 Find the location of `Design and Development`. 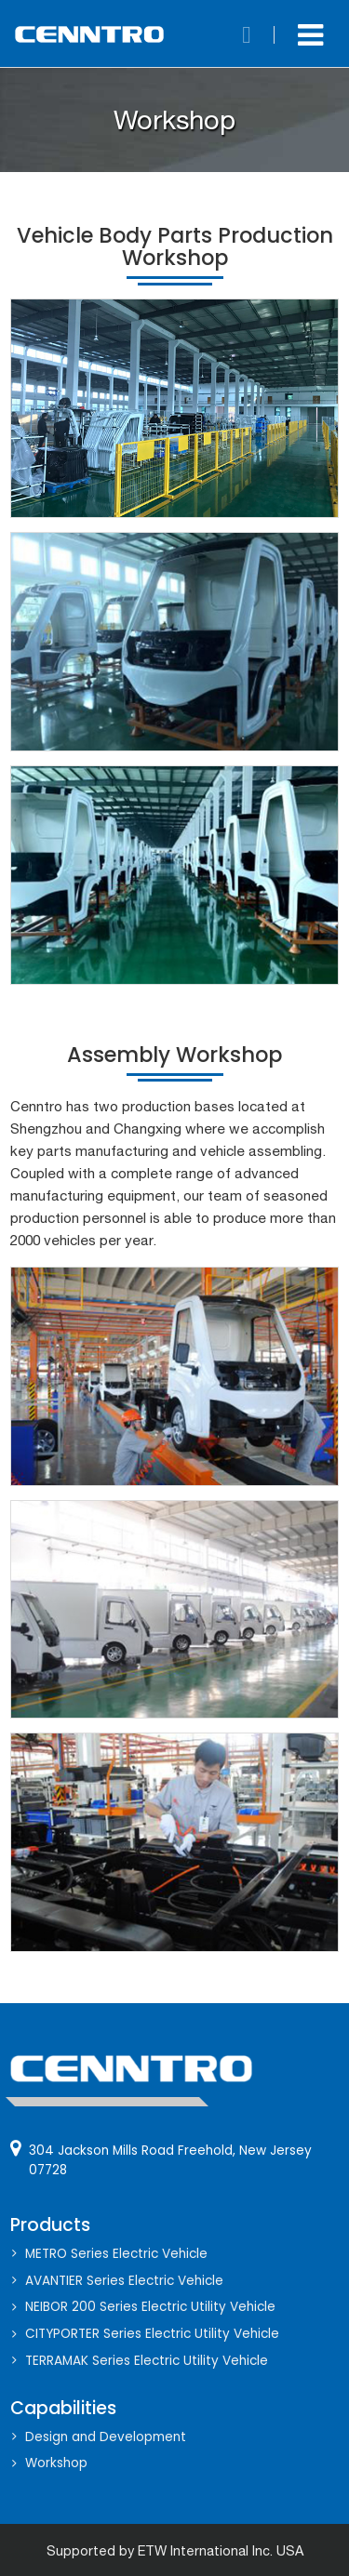

Design and Development is located at coordinates (105, 2437).